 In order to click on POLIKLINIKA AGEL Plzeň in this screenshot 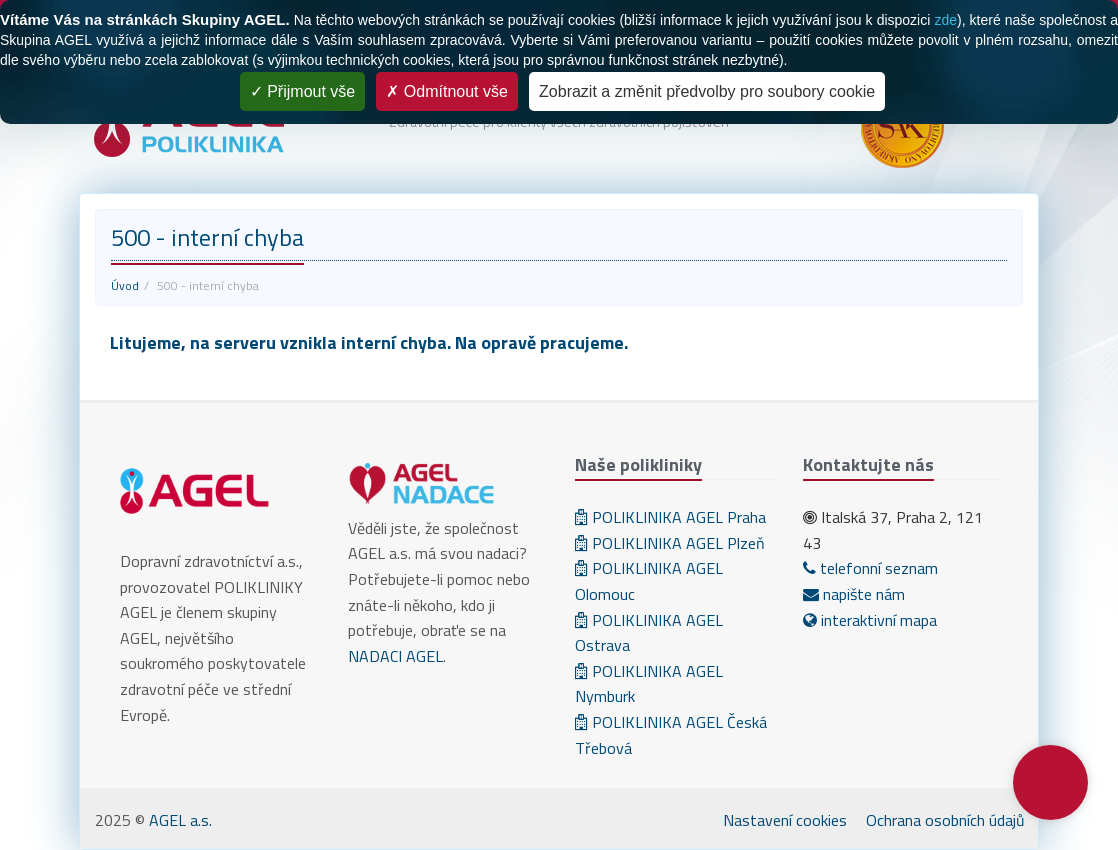, I will do `click(670, 543)`.